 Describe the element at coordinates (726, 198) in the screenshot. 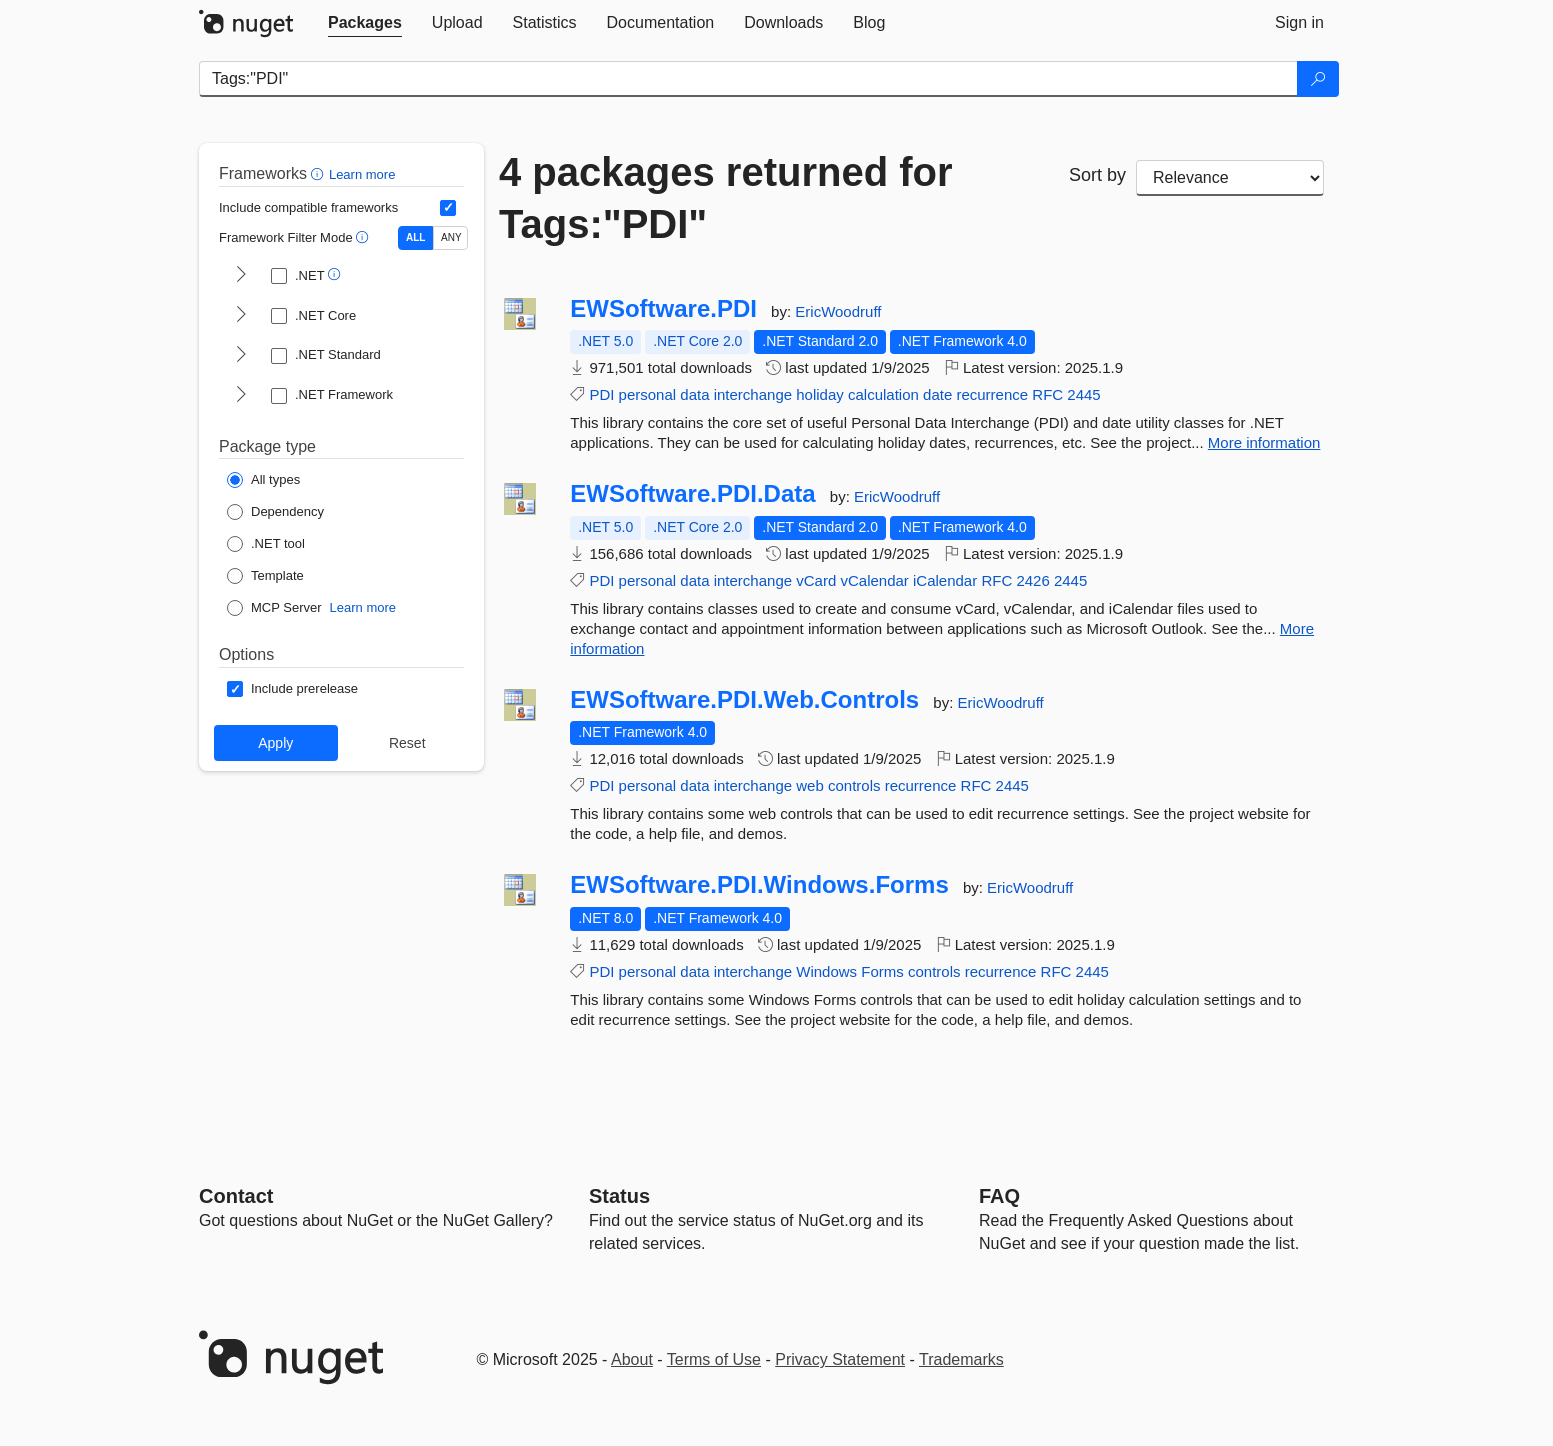

I see `4 packages returned for Tags:"PDI"` at that location.